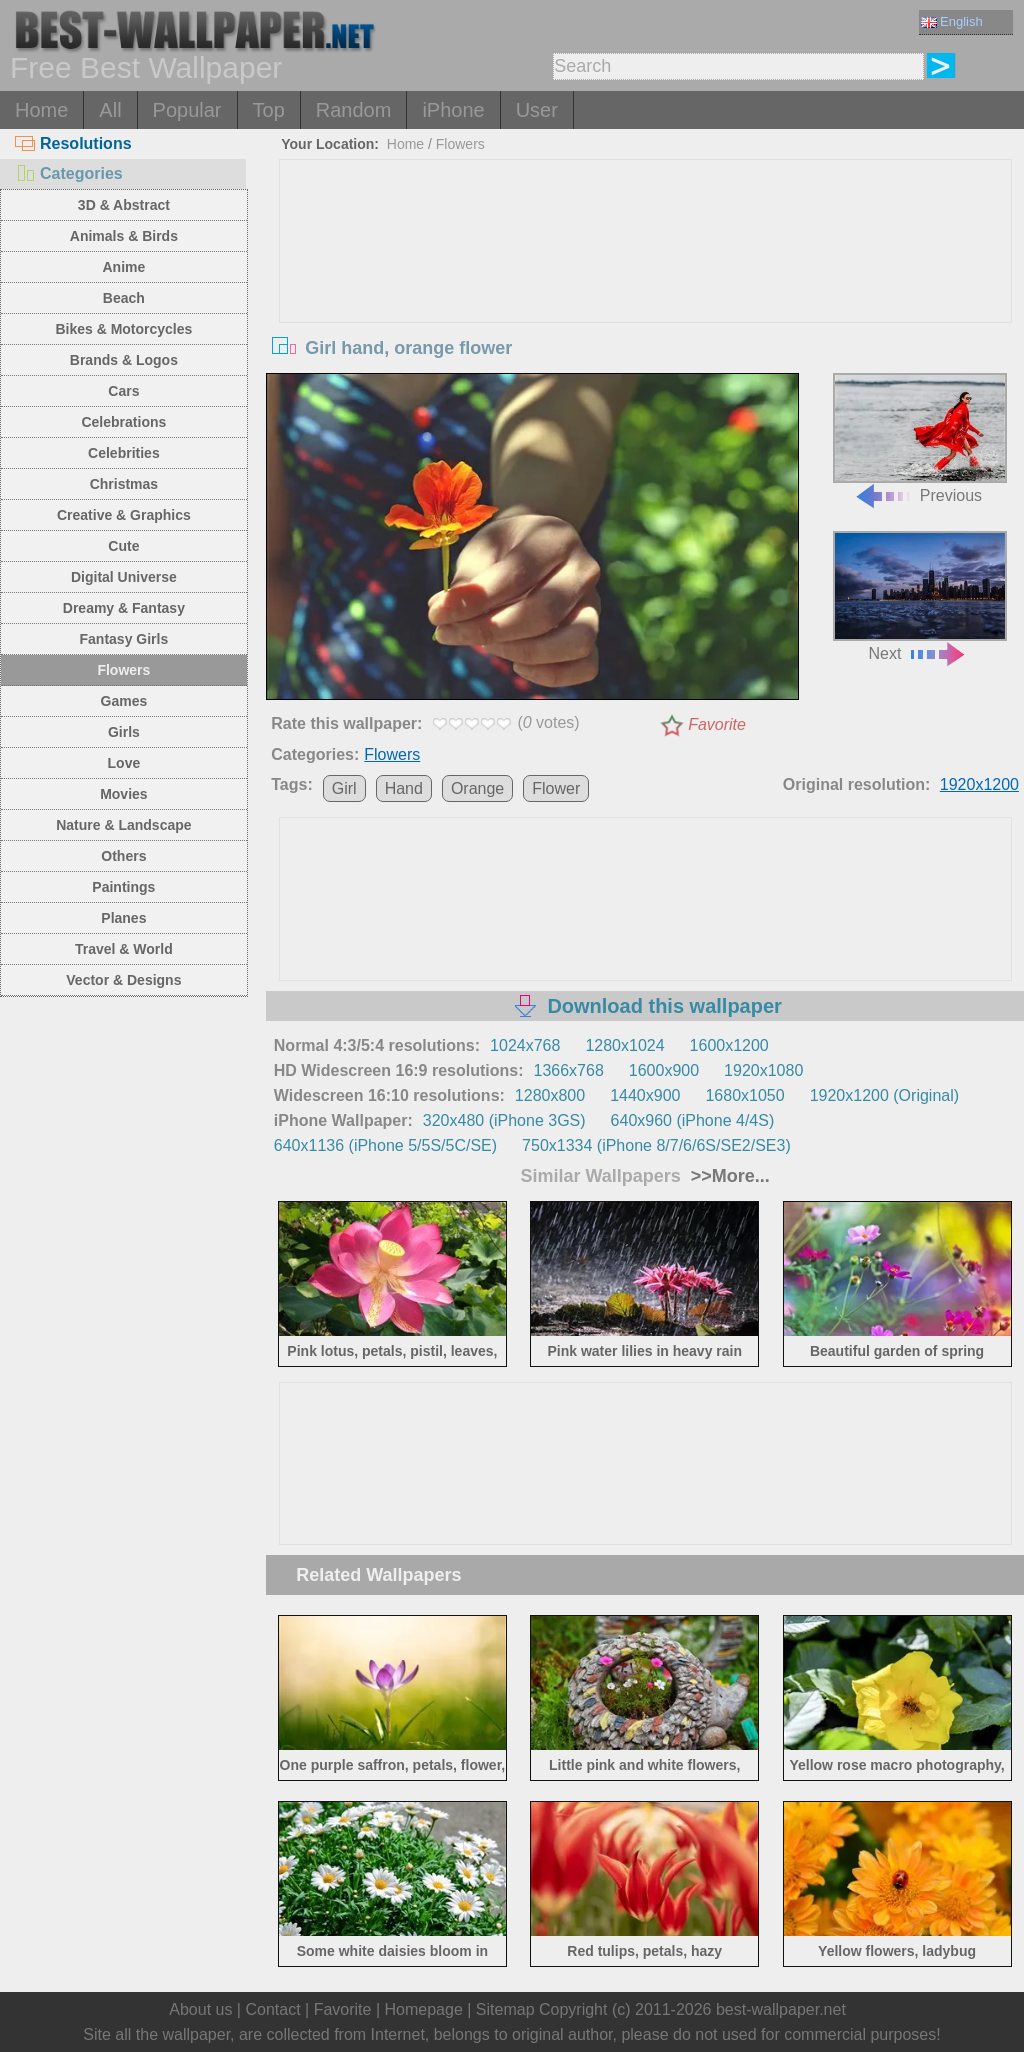  Describe the element at coordinates (569, 1070) in the screenshot. I see `1366x768` at that location.